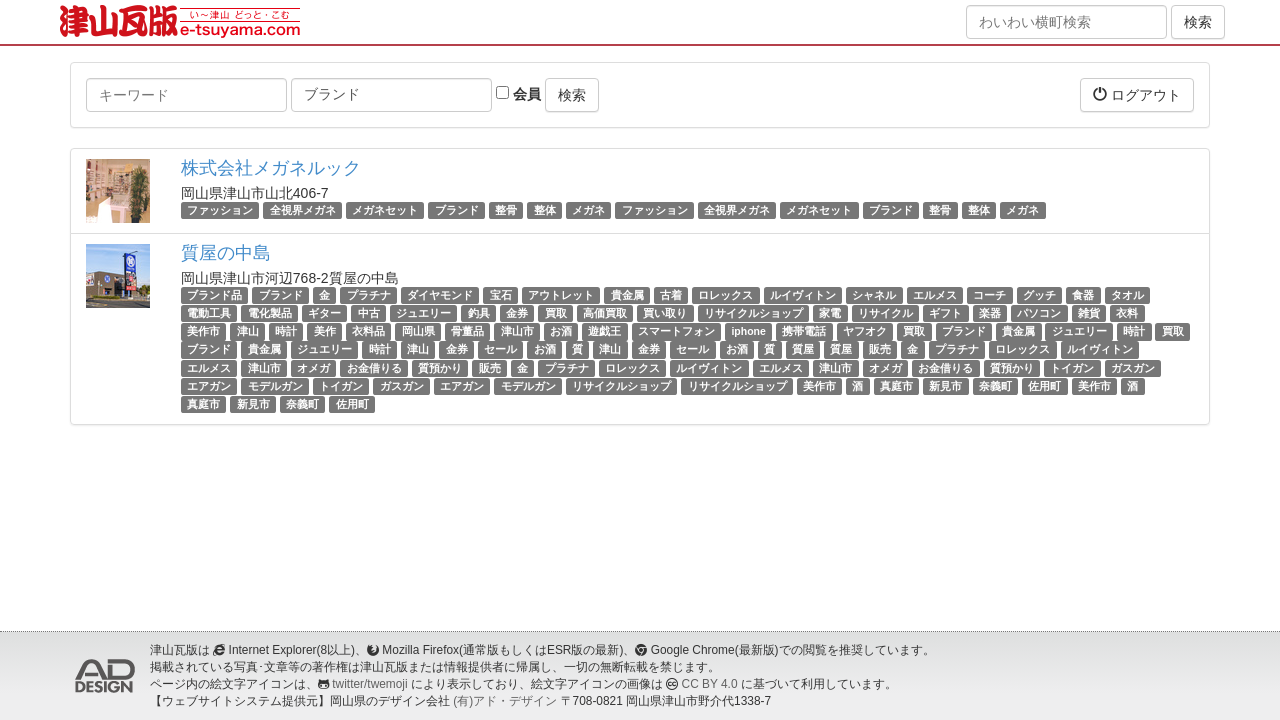  Describe the element at coordinates (803, 295) in the screenshot. I see `ルイヴィトン` at that location.